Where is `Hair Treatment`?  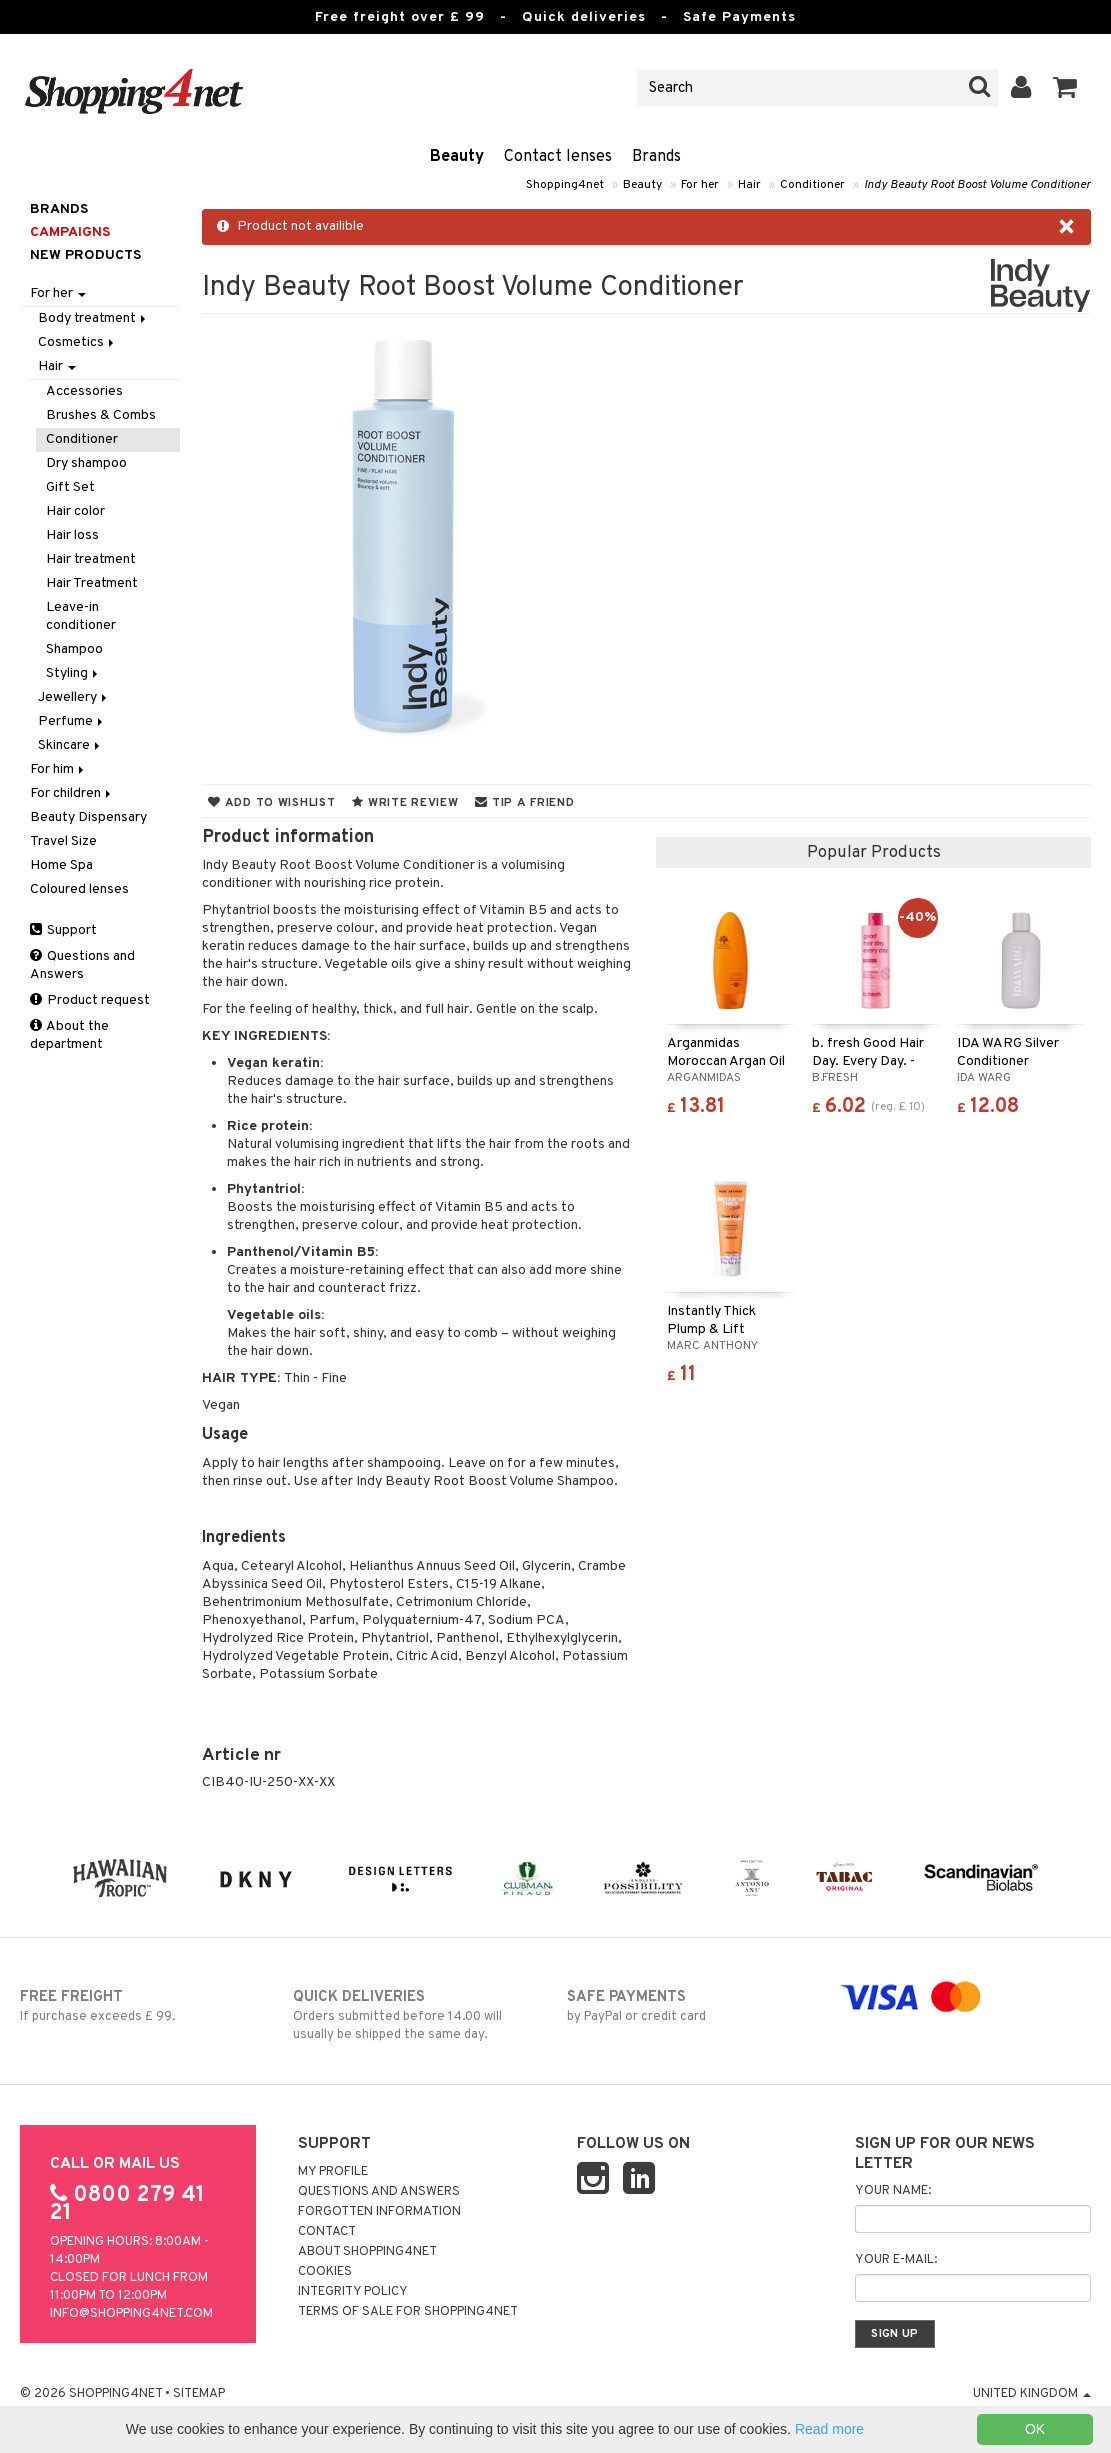
Hair Treatment is located at coordinates (92, 583).